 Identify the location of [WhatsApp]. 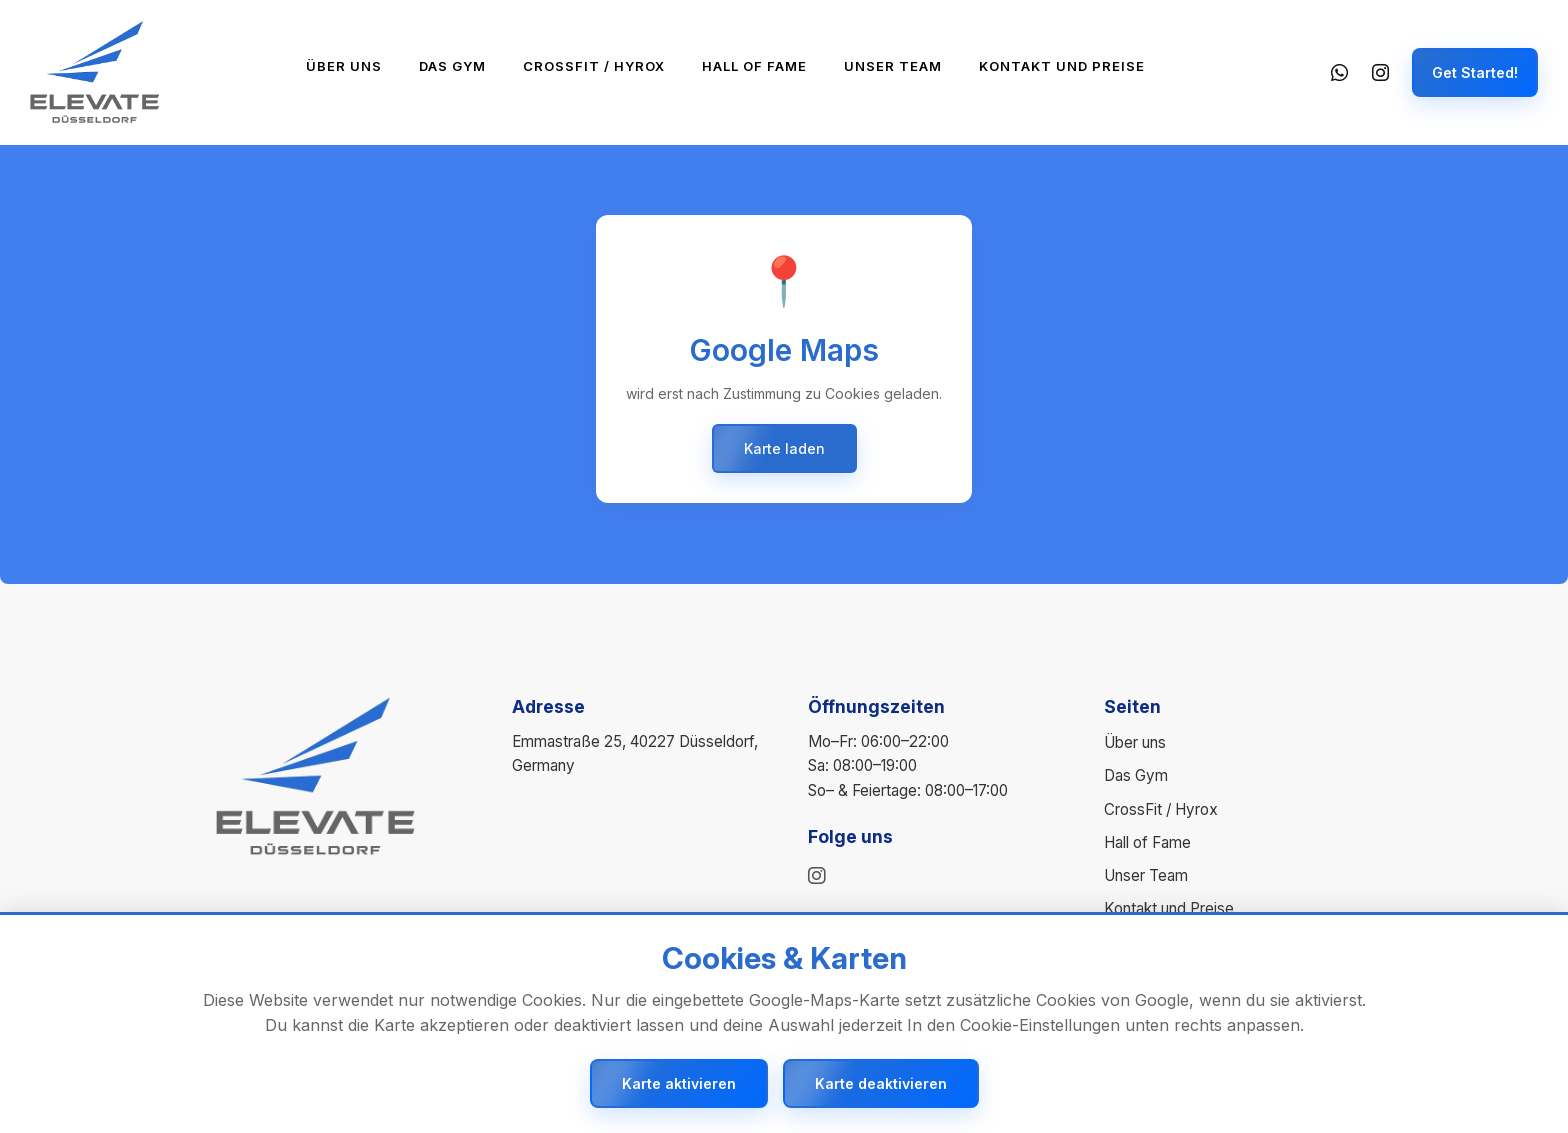
(1337, 73).